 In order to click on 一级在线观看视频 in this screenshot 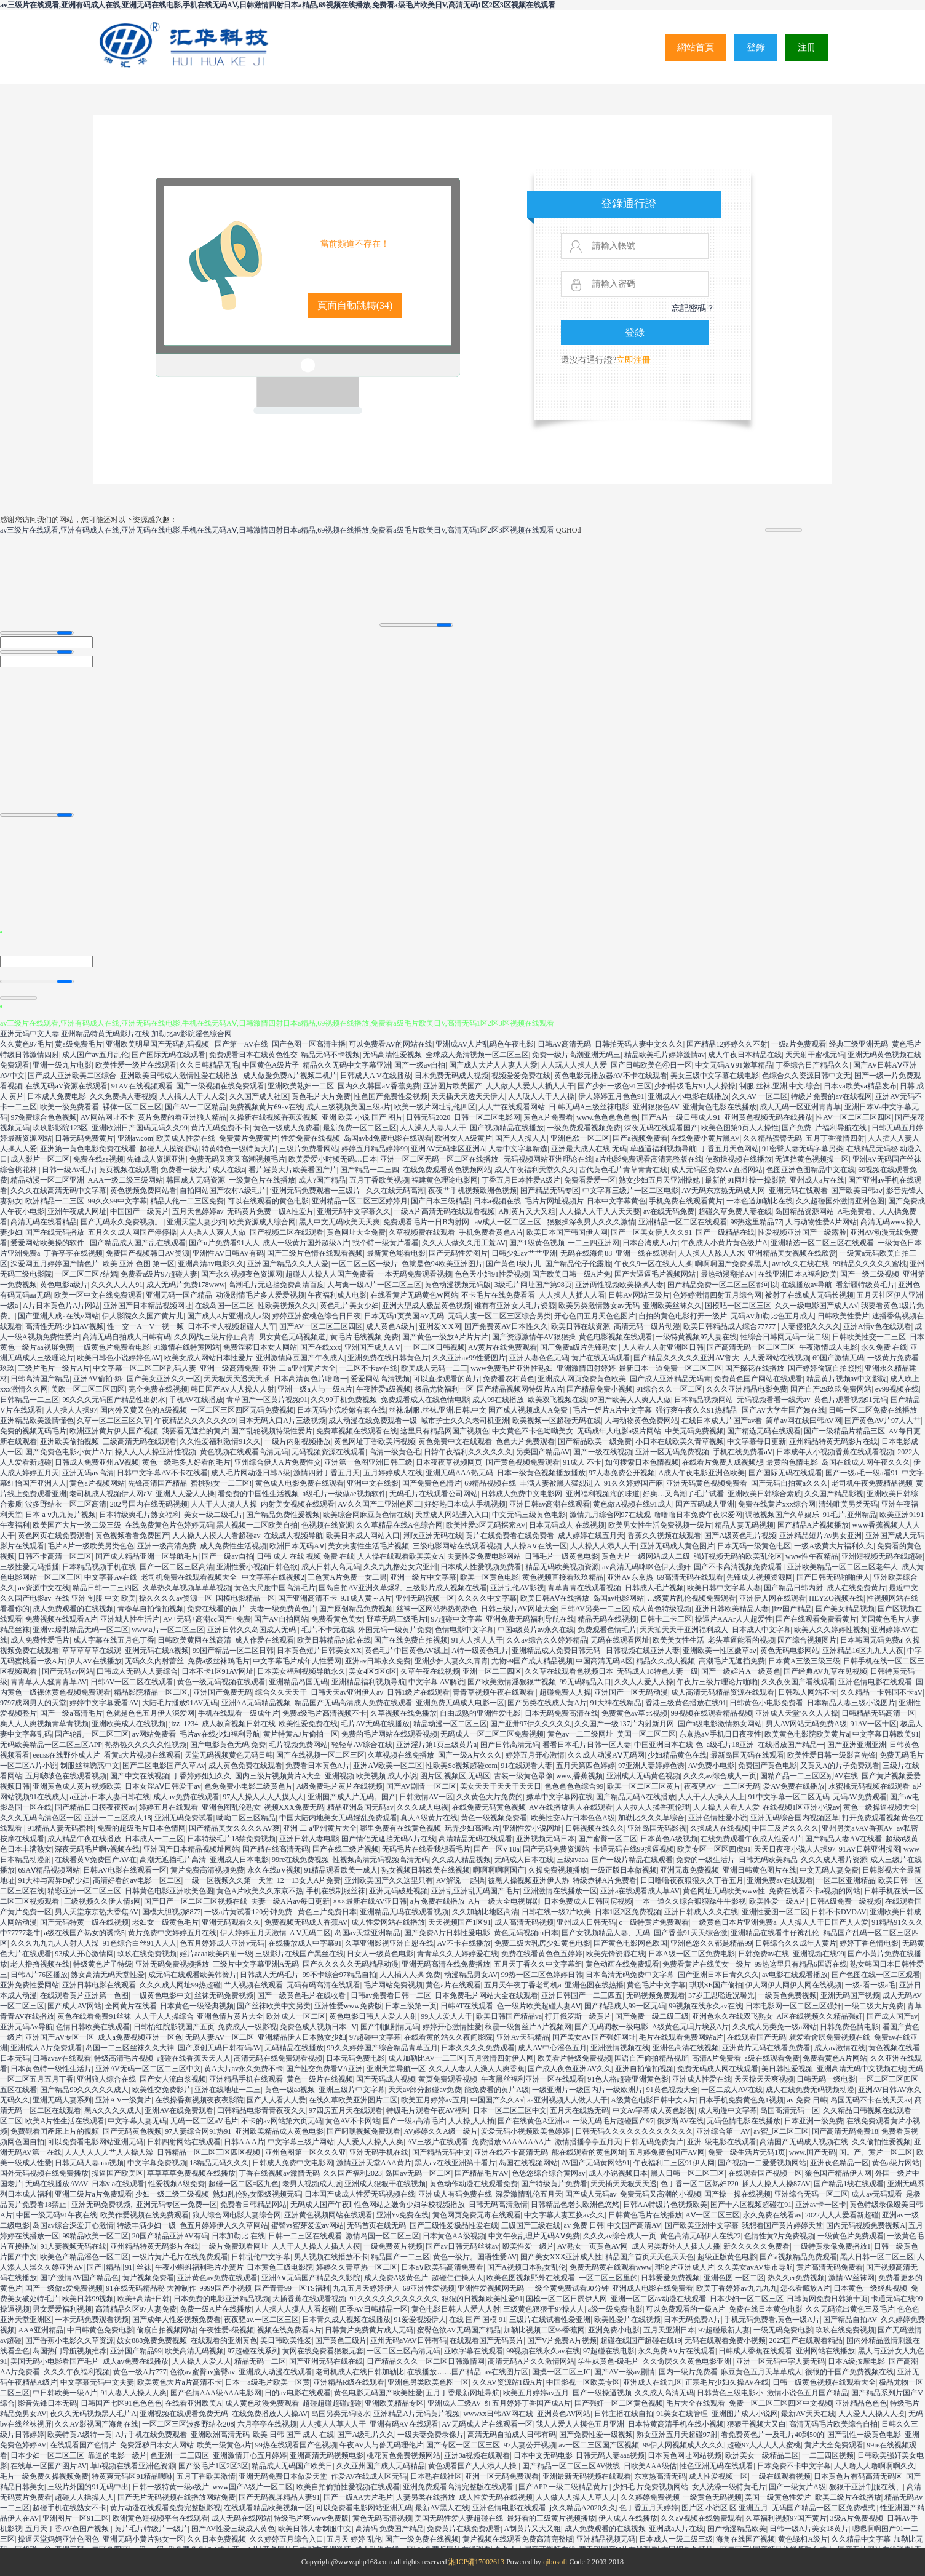, I will do `click(781, 2476)`.